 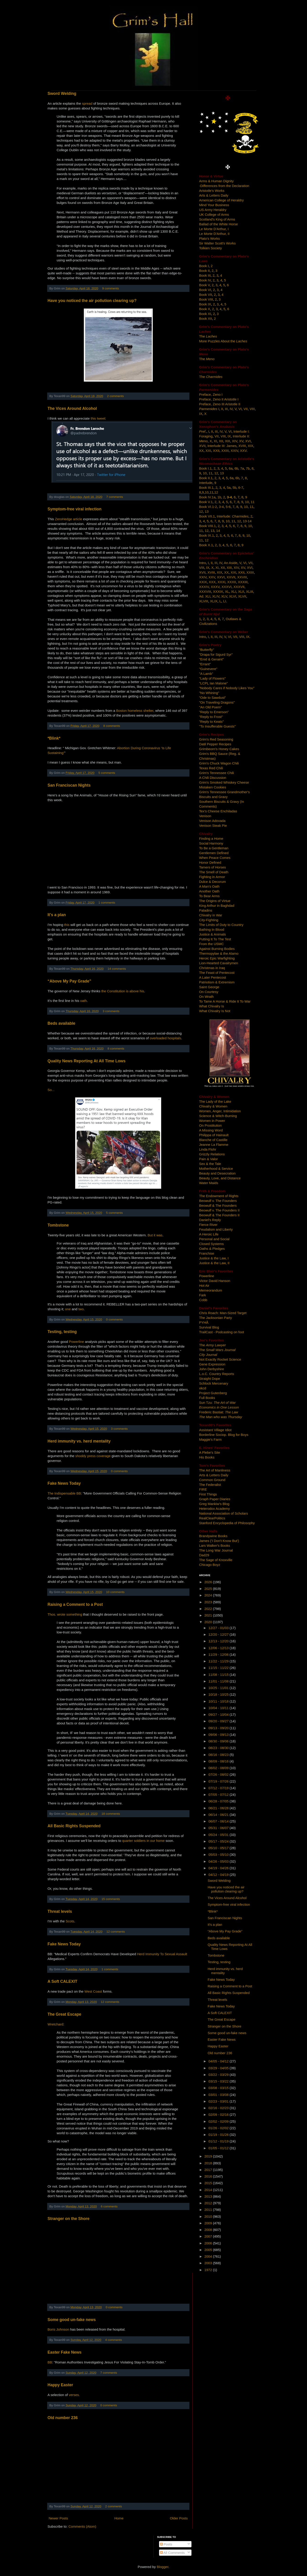 I want to click on Book IX.1, so click(x=206, y=535).